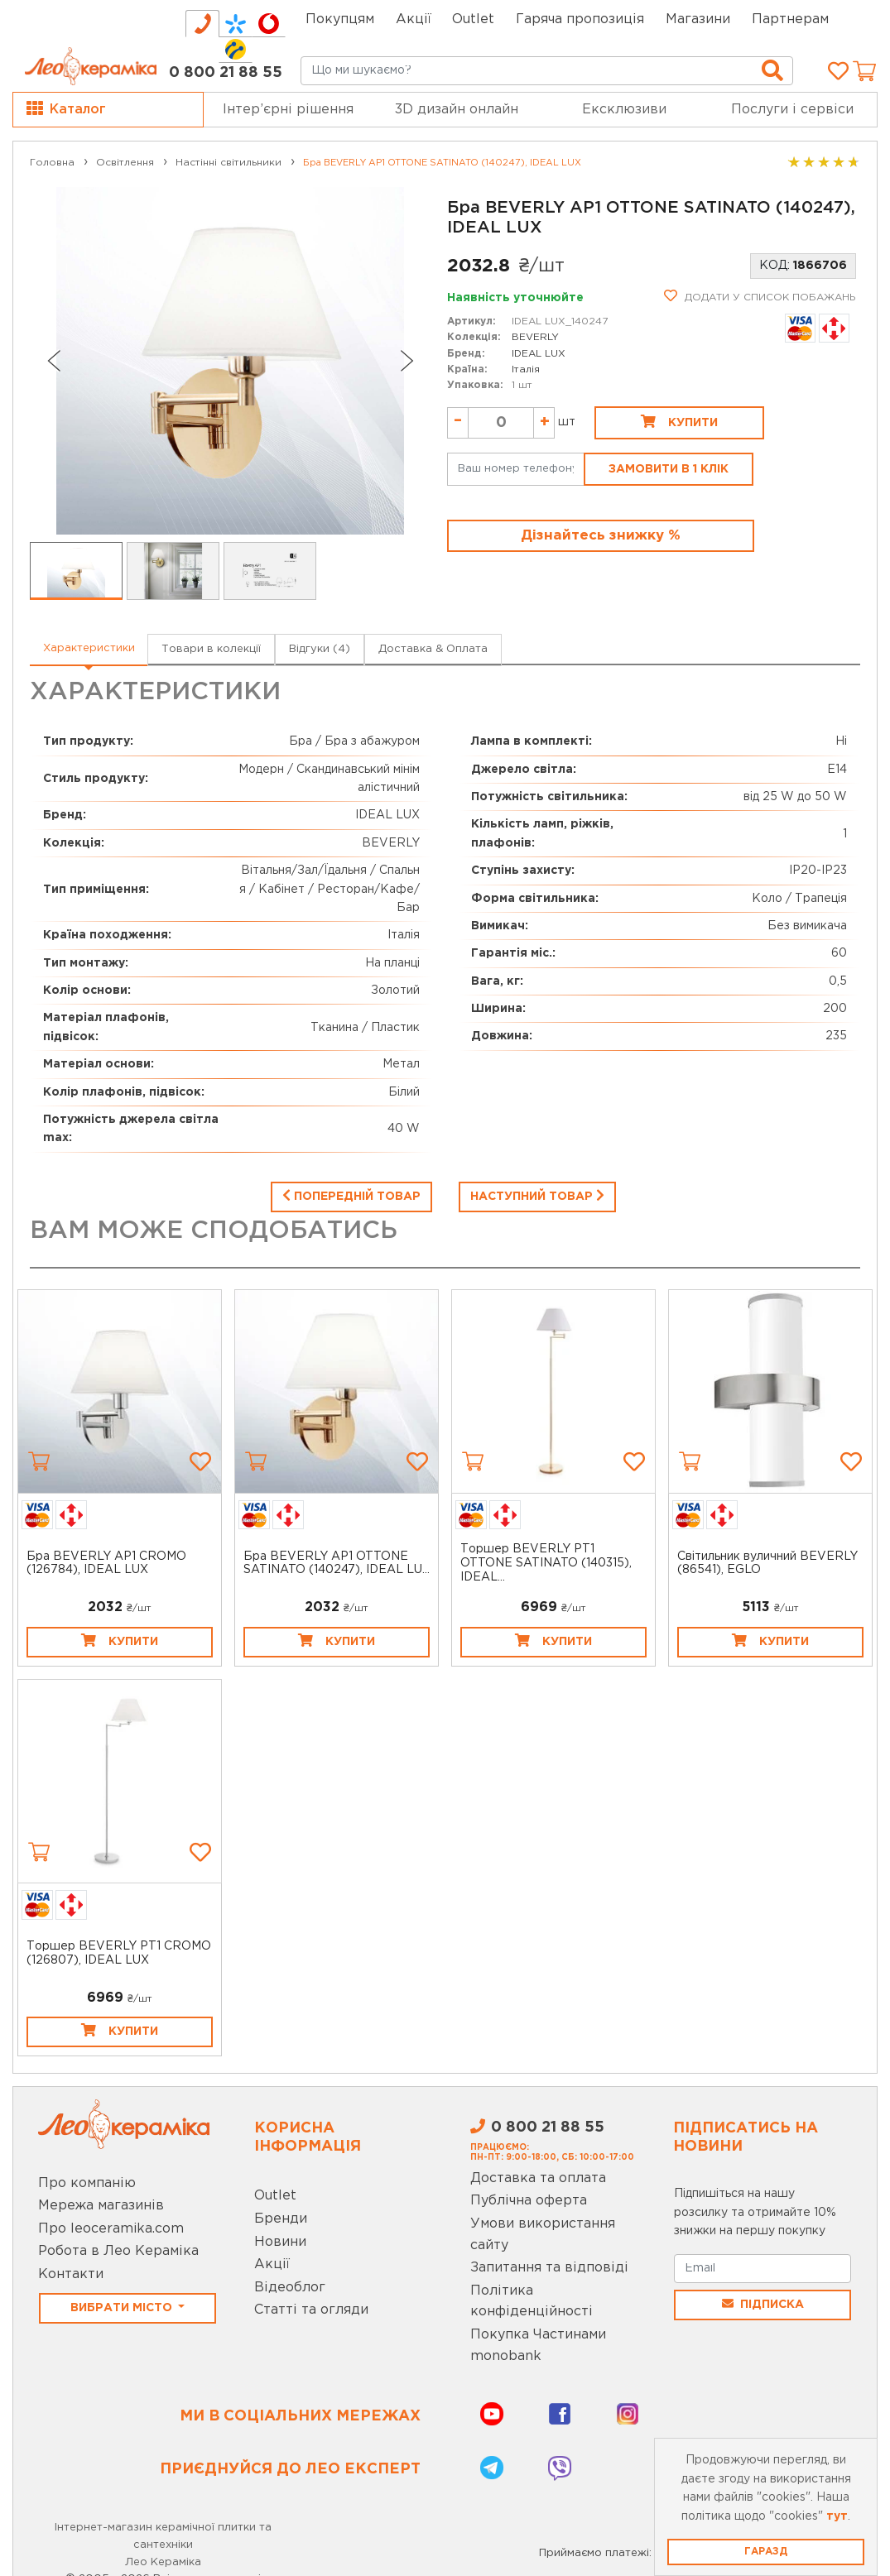 The height and width of the screenshot is (2576, 890). I want to click on Контакти, so click(70, 2274).